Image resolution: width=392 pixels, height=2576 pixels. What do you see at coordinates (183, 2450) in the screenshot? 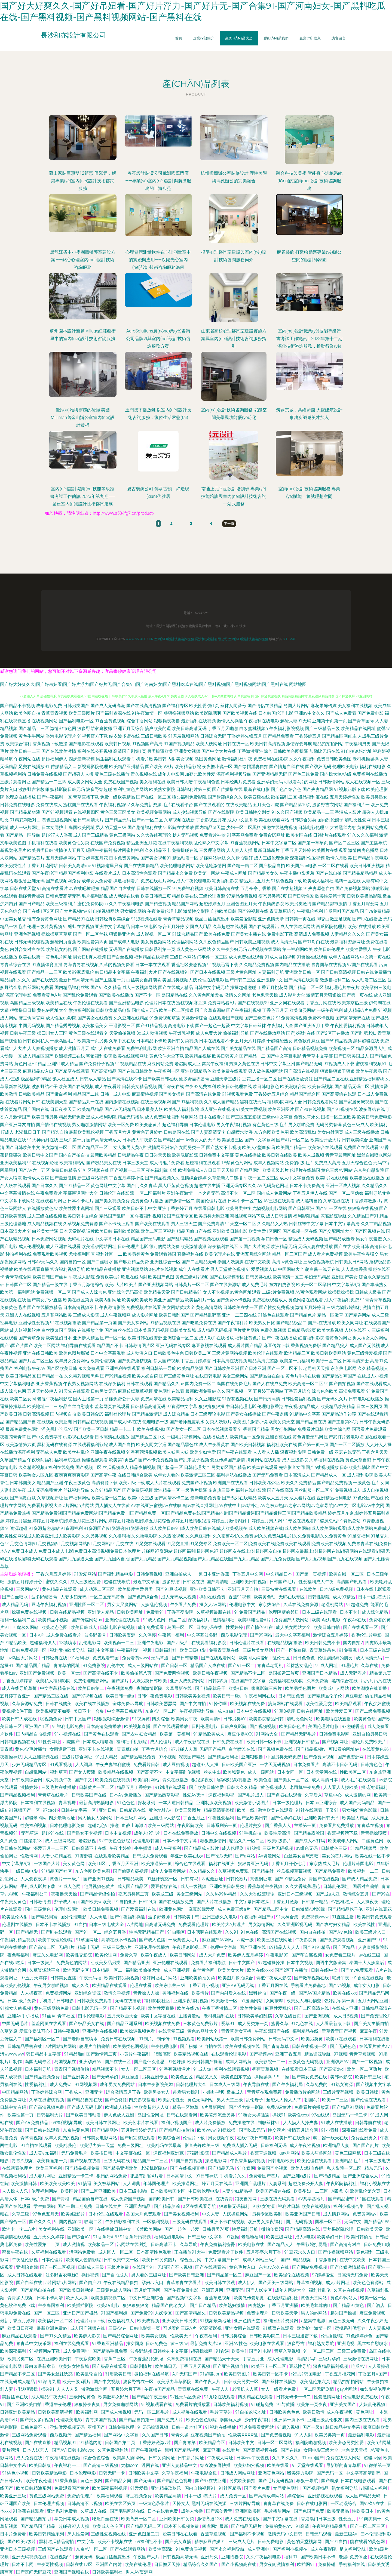
I see `黑料国产精品视频` at bounding box center [183, 2450].